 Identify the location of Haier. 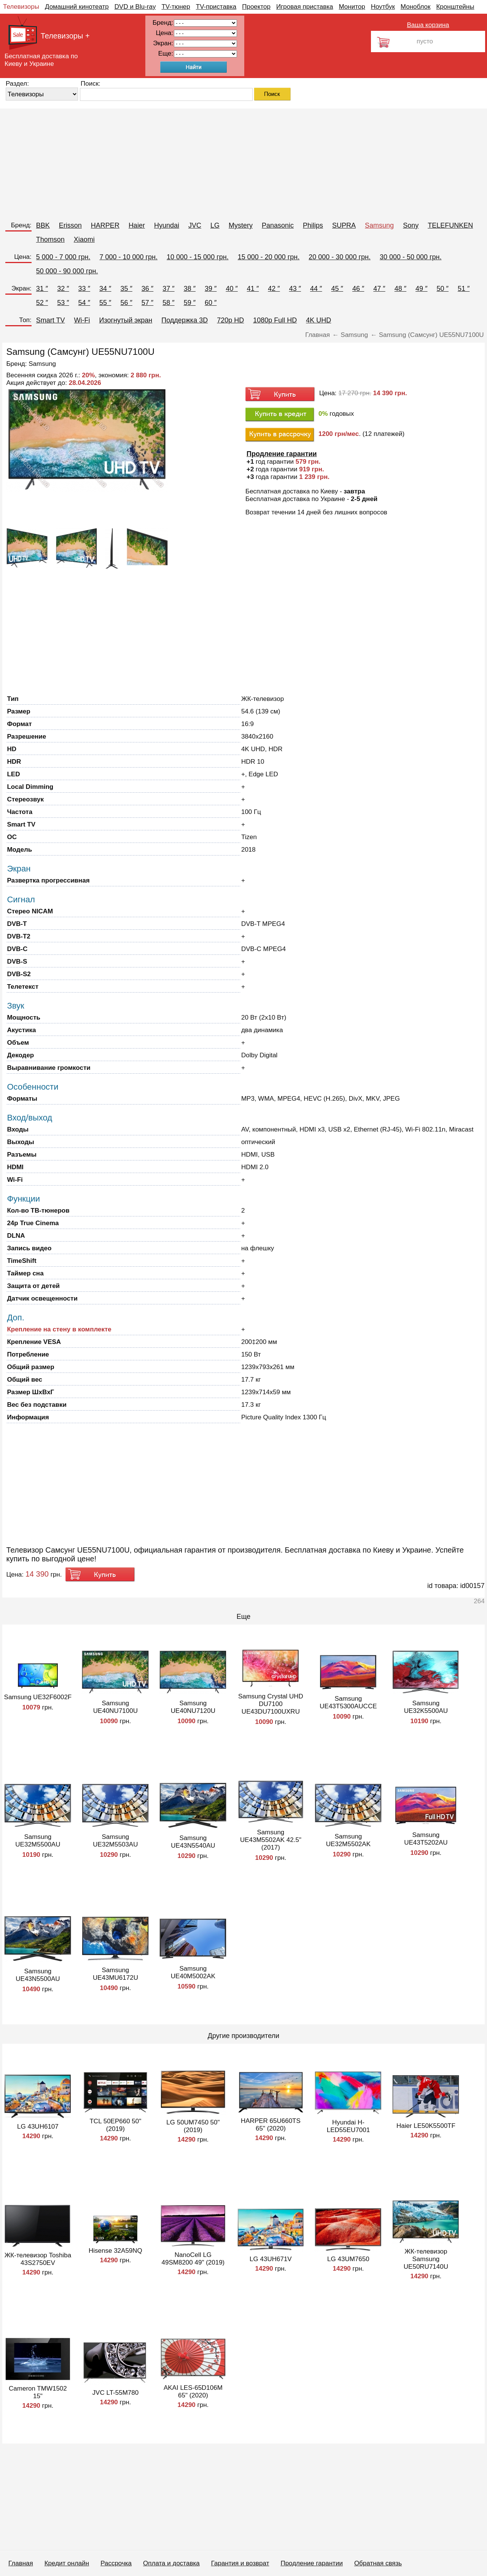
(137, 225).